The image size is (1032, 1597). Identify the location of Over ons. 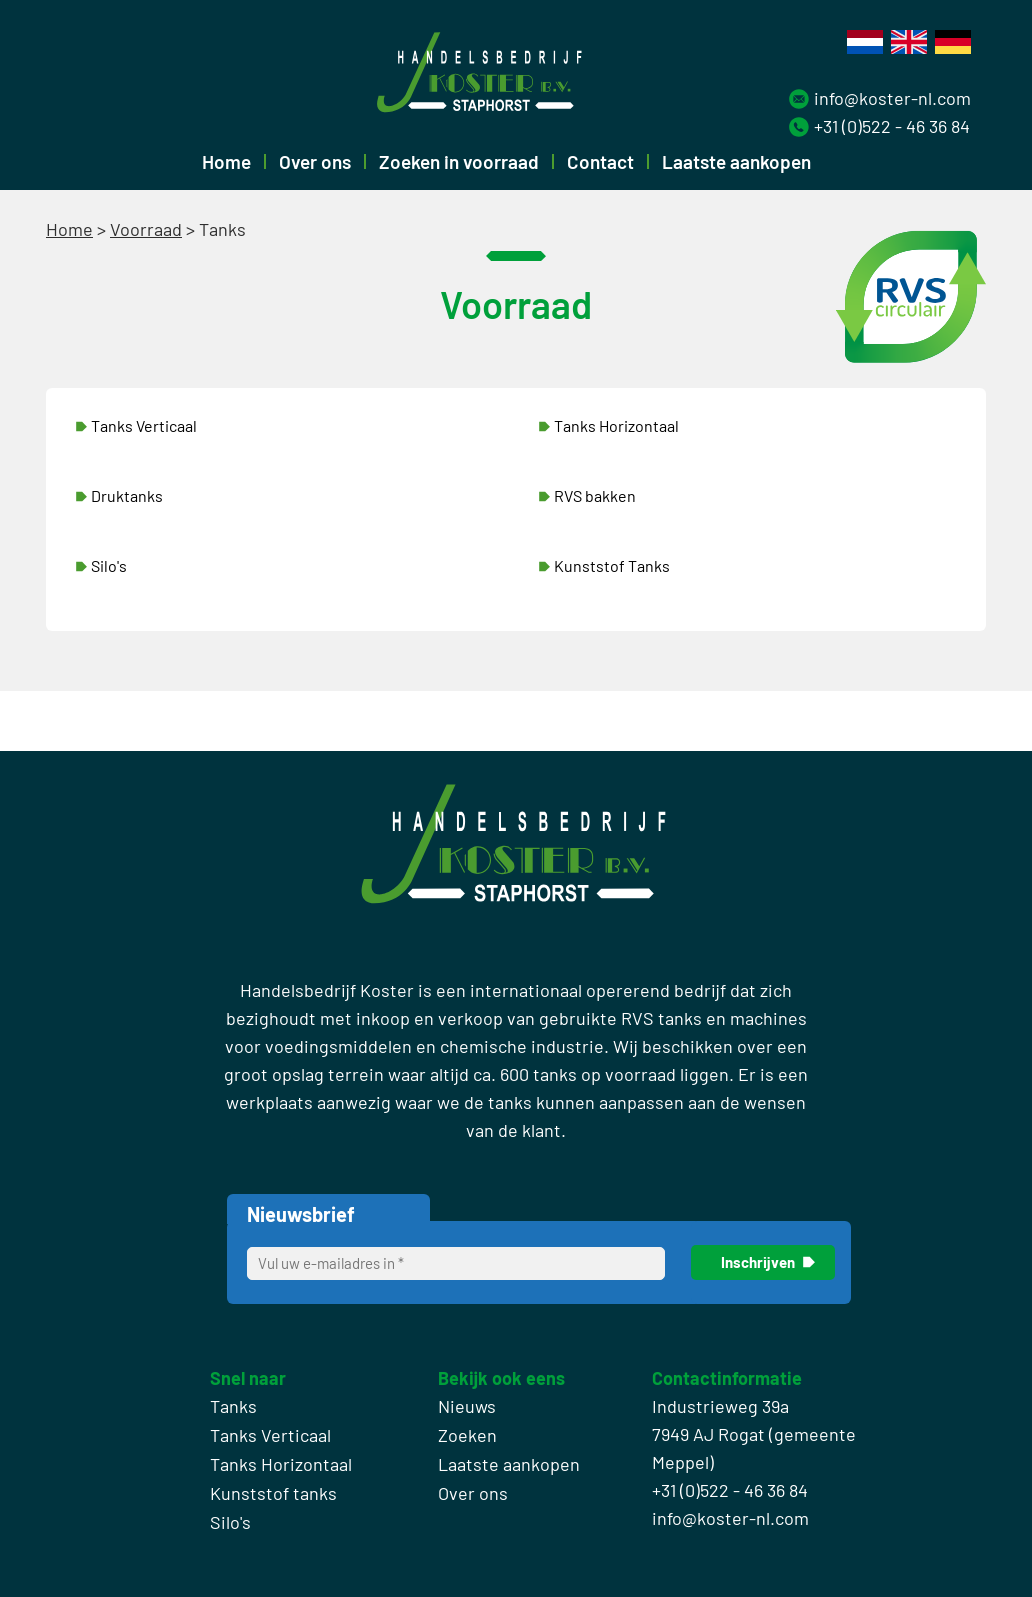
(315, 161).